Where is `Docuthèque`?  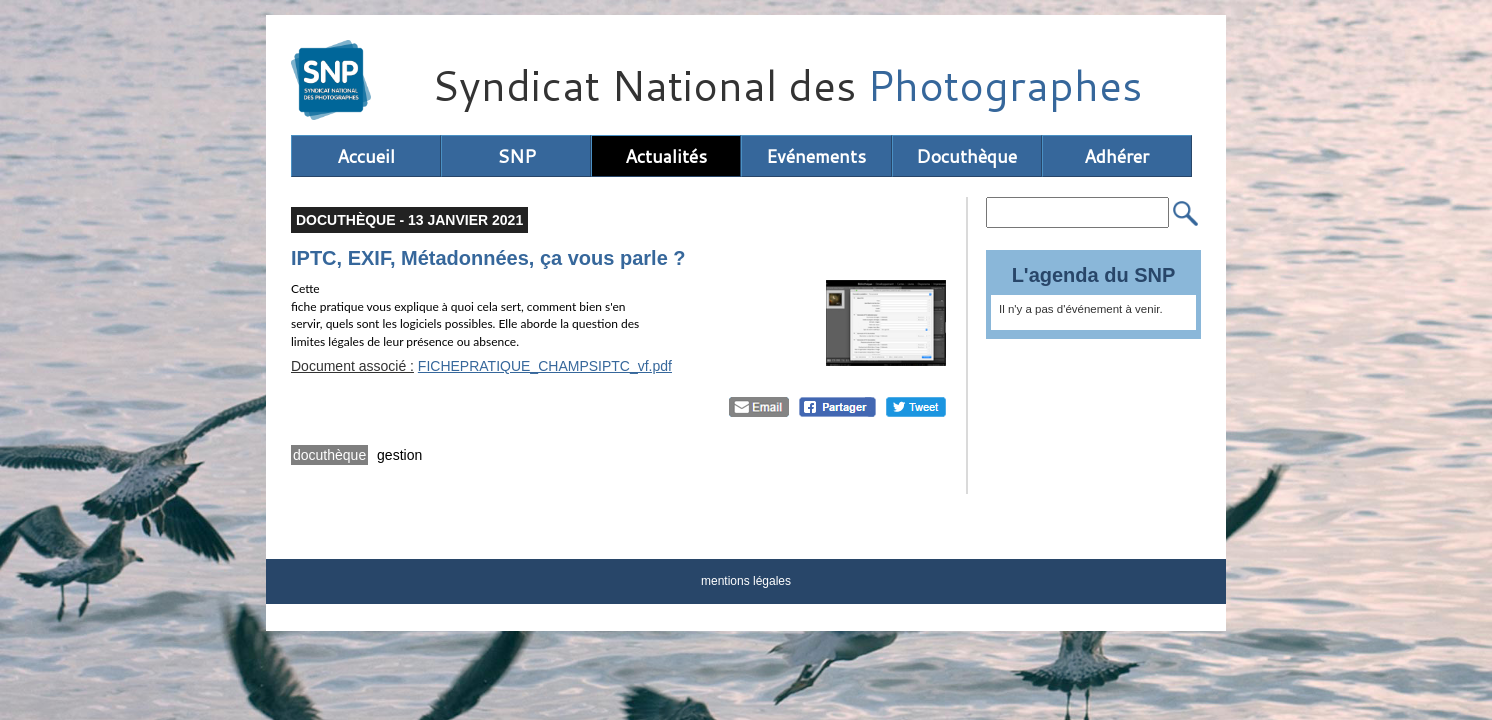
Docuthèque is located at coordinates (966, 156).